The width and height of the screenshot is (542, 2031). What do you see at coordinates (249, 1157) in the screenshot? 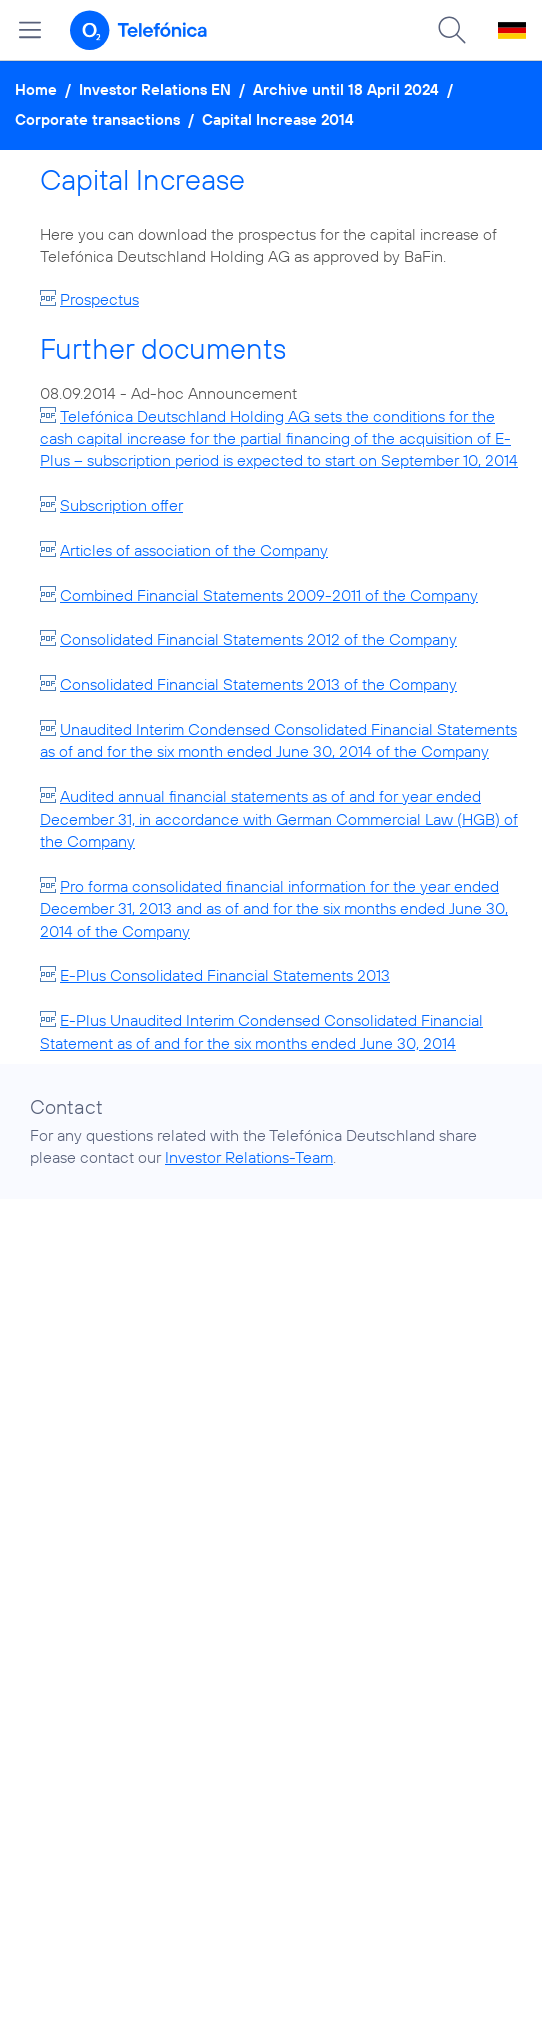
I see `Investor Relations-Team` at bounding box center [249, 1157].